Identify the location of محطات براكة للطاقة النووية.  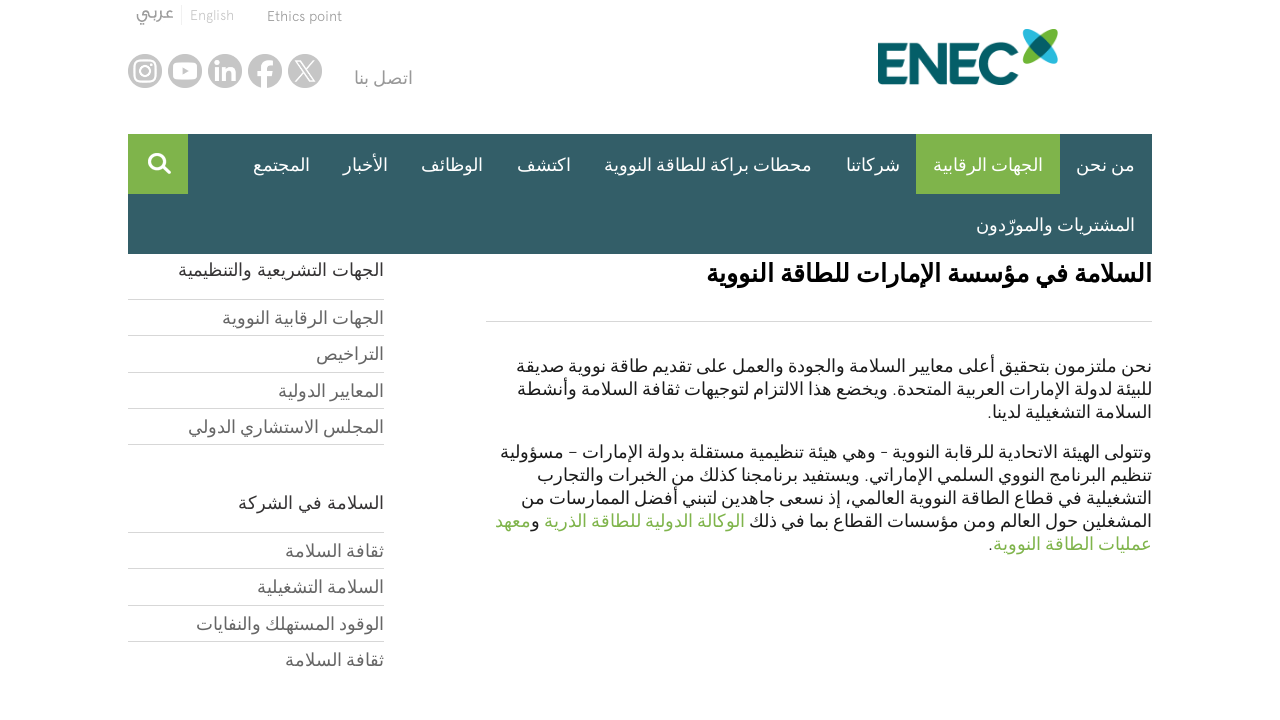
(708, 164).